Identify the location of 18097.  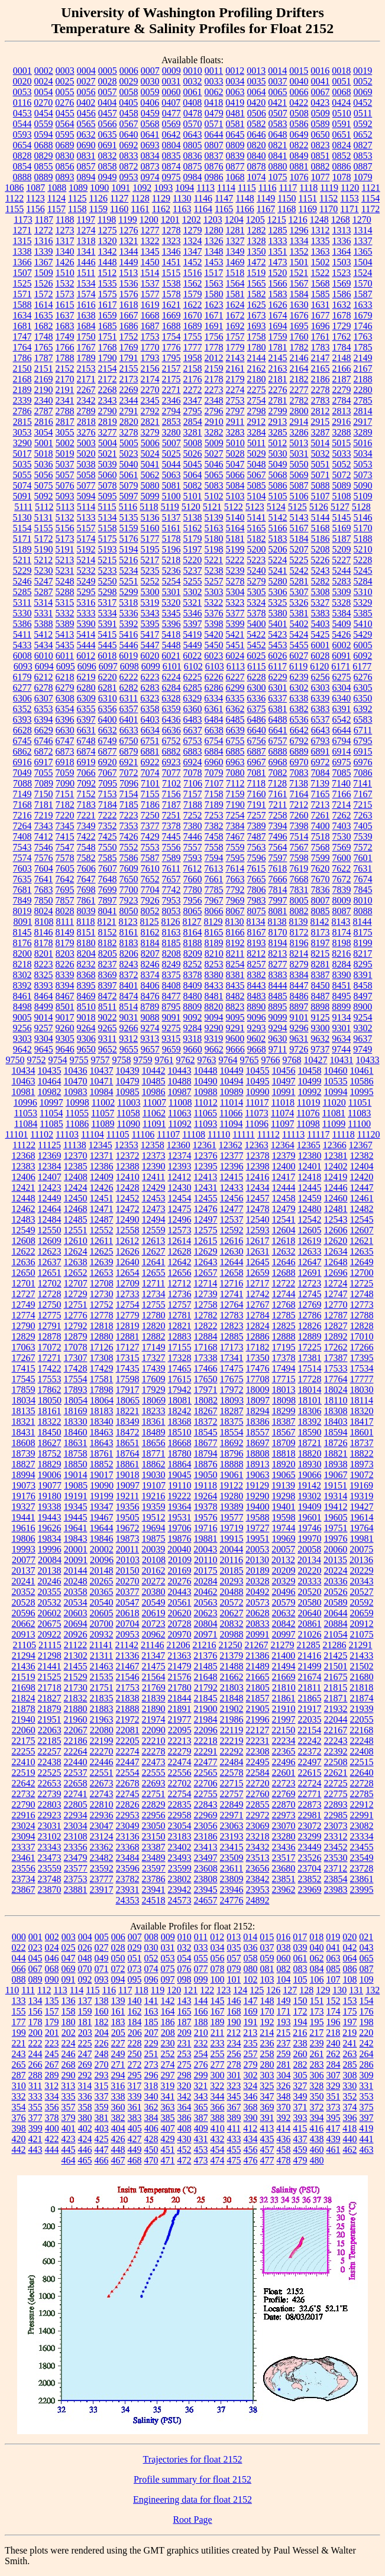
(258, 1400).